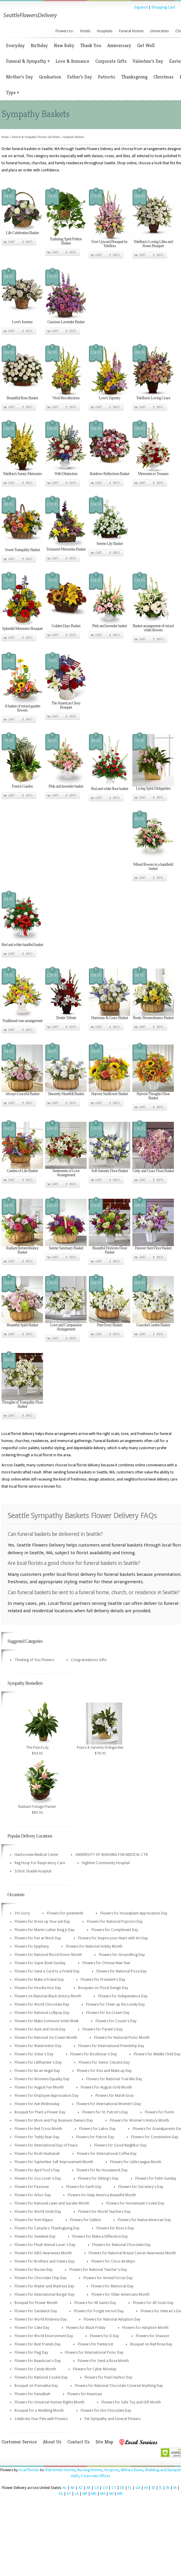  Describe the element at coordinates (22, 1171) in the screenshot. I see `Garden of Life Basket` at that location.